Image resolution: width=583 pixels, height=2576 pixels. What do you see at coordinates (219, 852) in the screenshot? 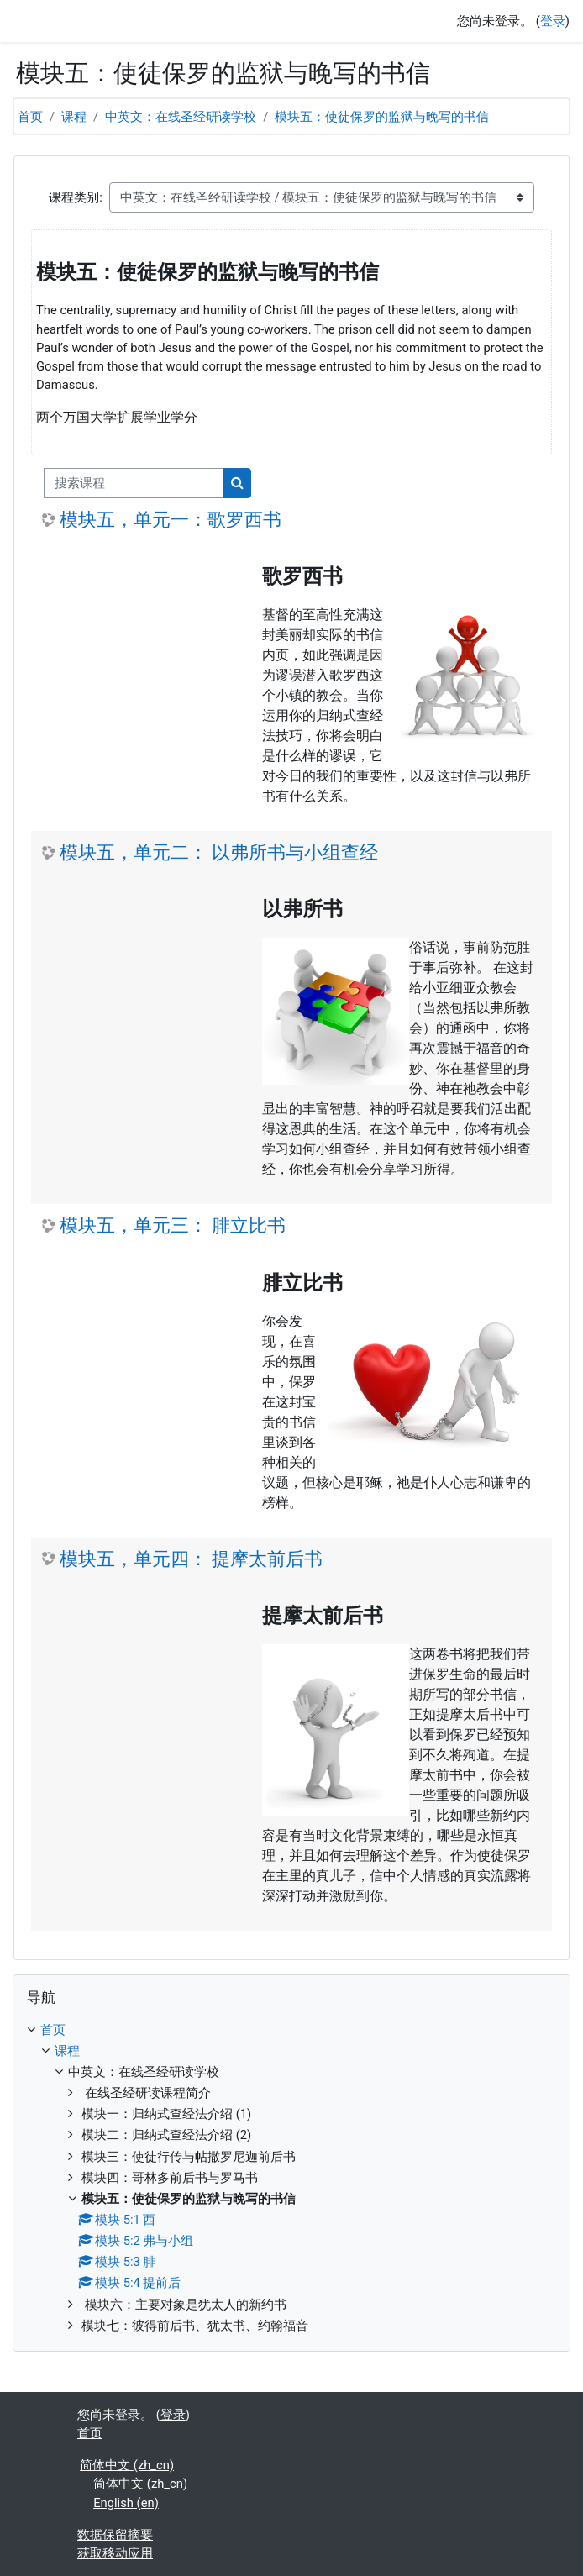
I see `模块五，单元二： 以弗所书与小组查经` at bounding box center [219, 852].